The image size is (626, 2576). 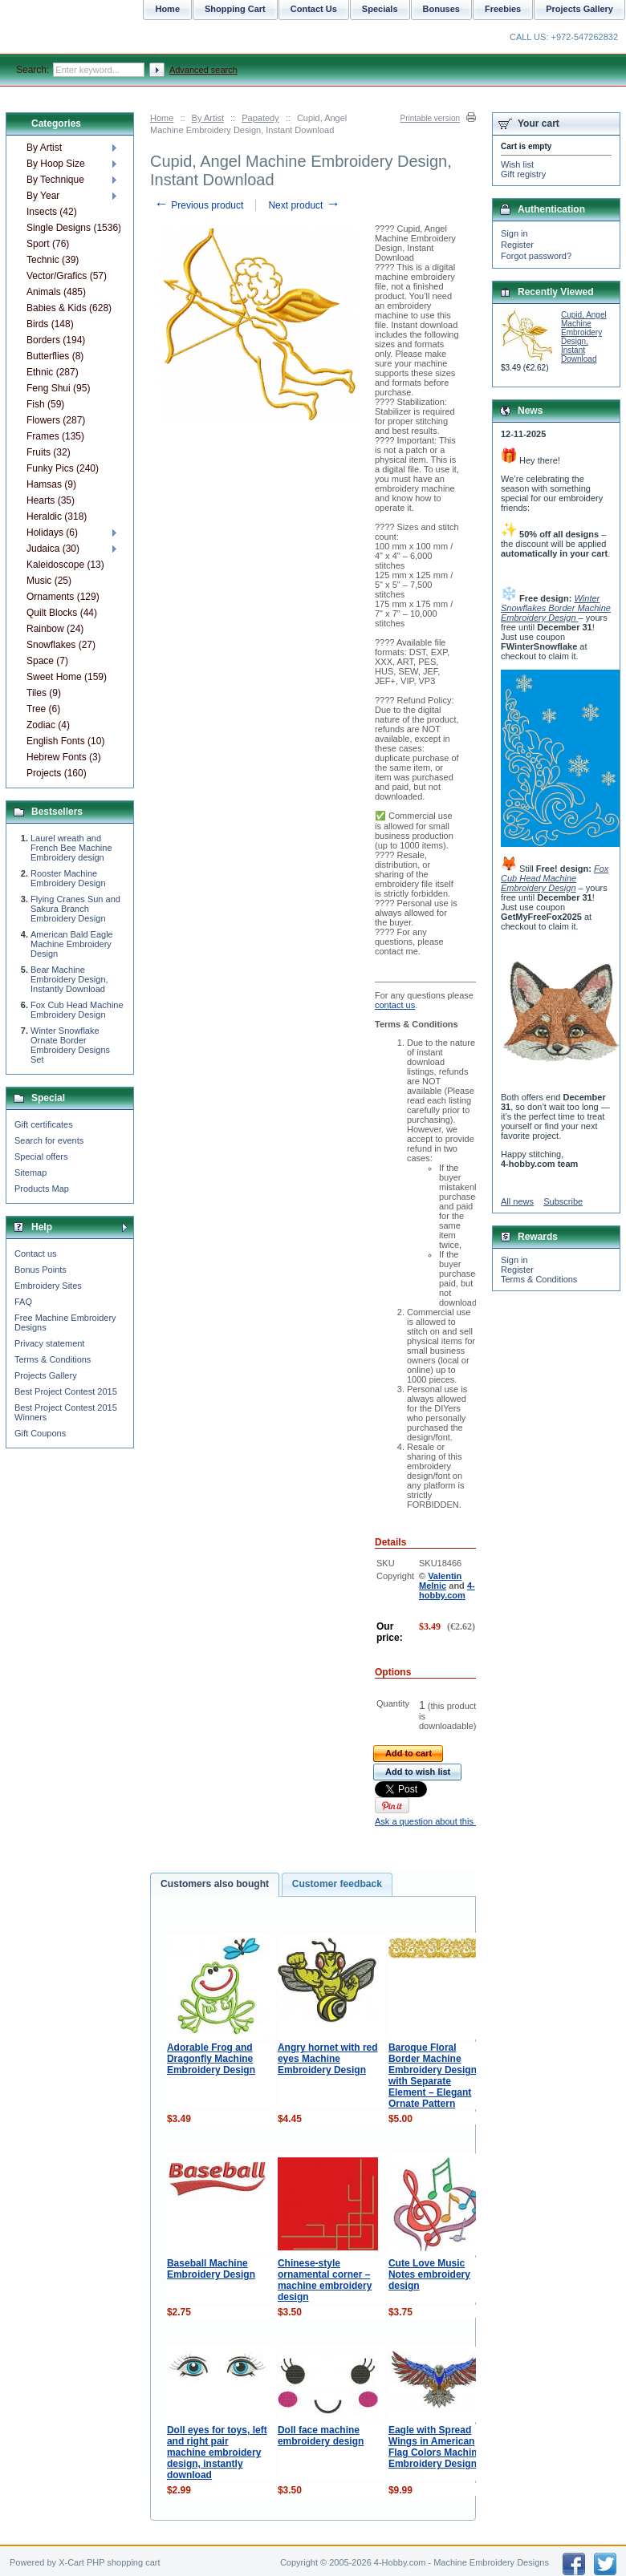 I want to click on Customers also bought, so click(x=215, y=1883).